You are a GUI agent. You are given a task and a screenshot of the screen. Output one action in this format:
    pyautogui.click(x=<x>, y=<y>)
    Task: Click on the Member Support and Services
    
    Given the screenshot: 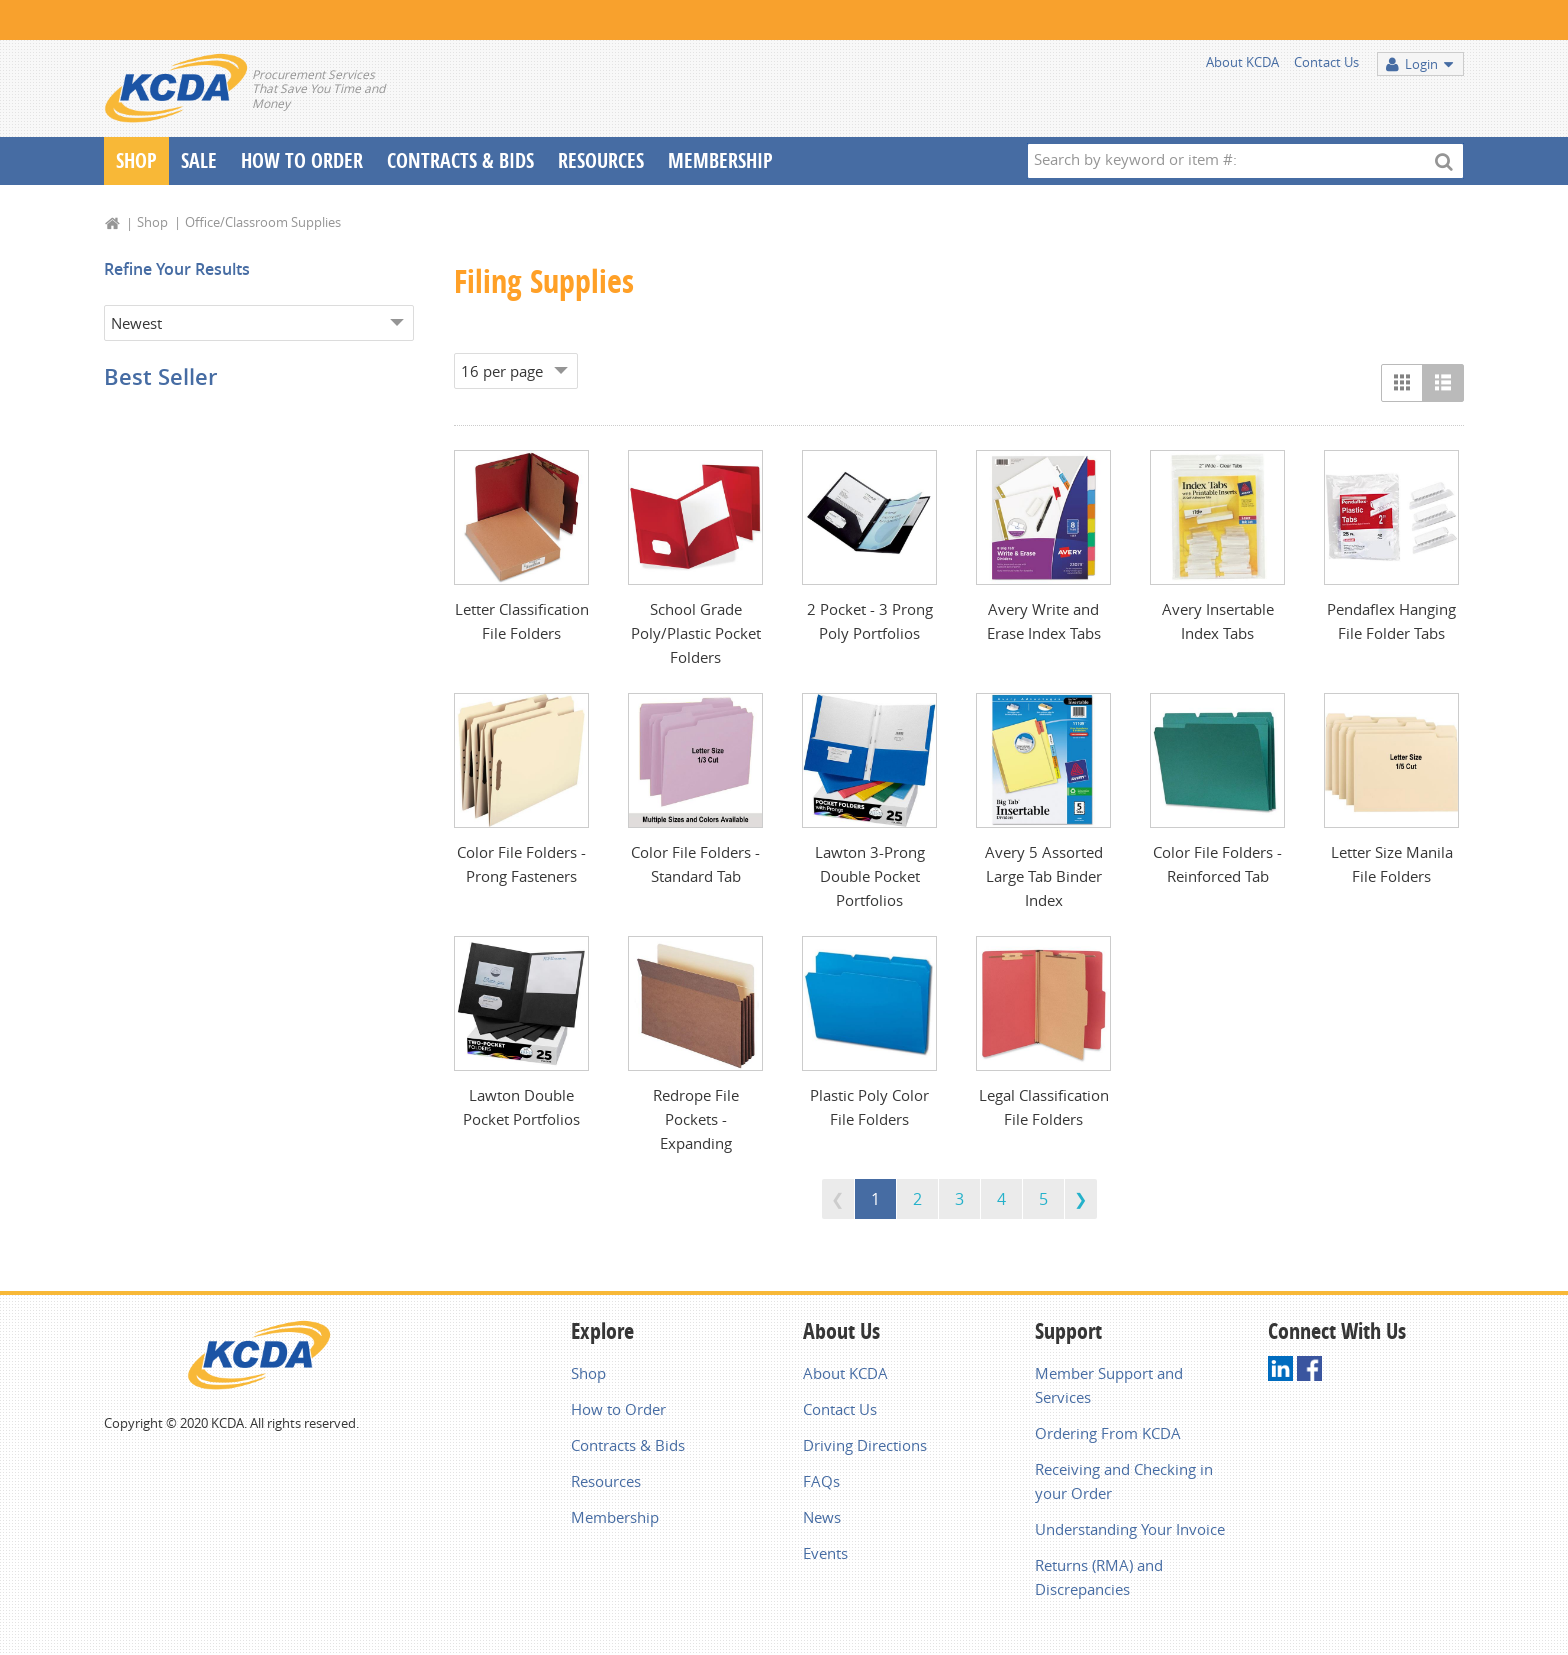 What is the action you would take?
    pyautogui.click(x=1109, y=1385)
    